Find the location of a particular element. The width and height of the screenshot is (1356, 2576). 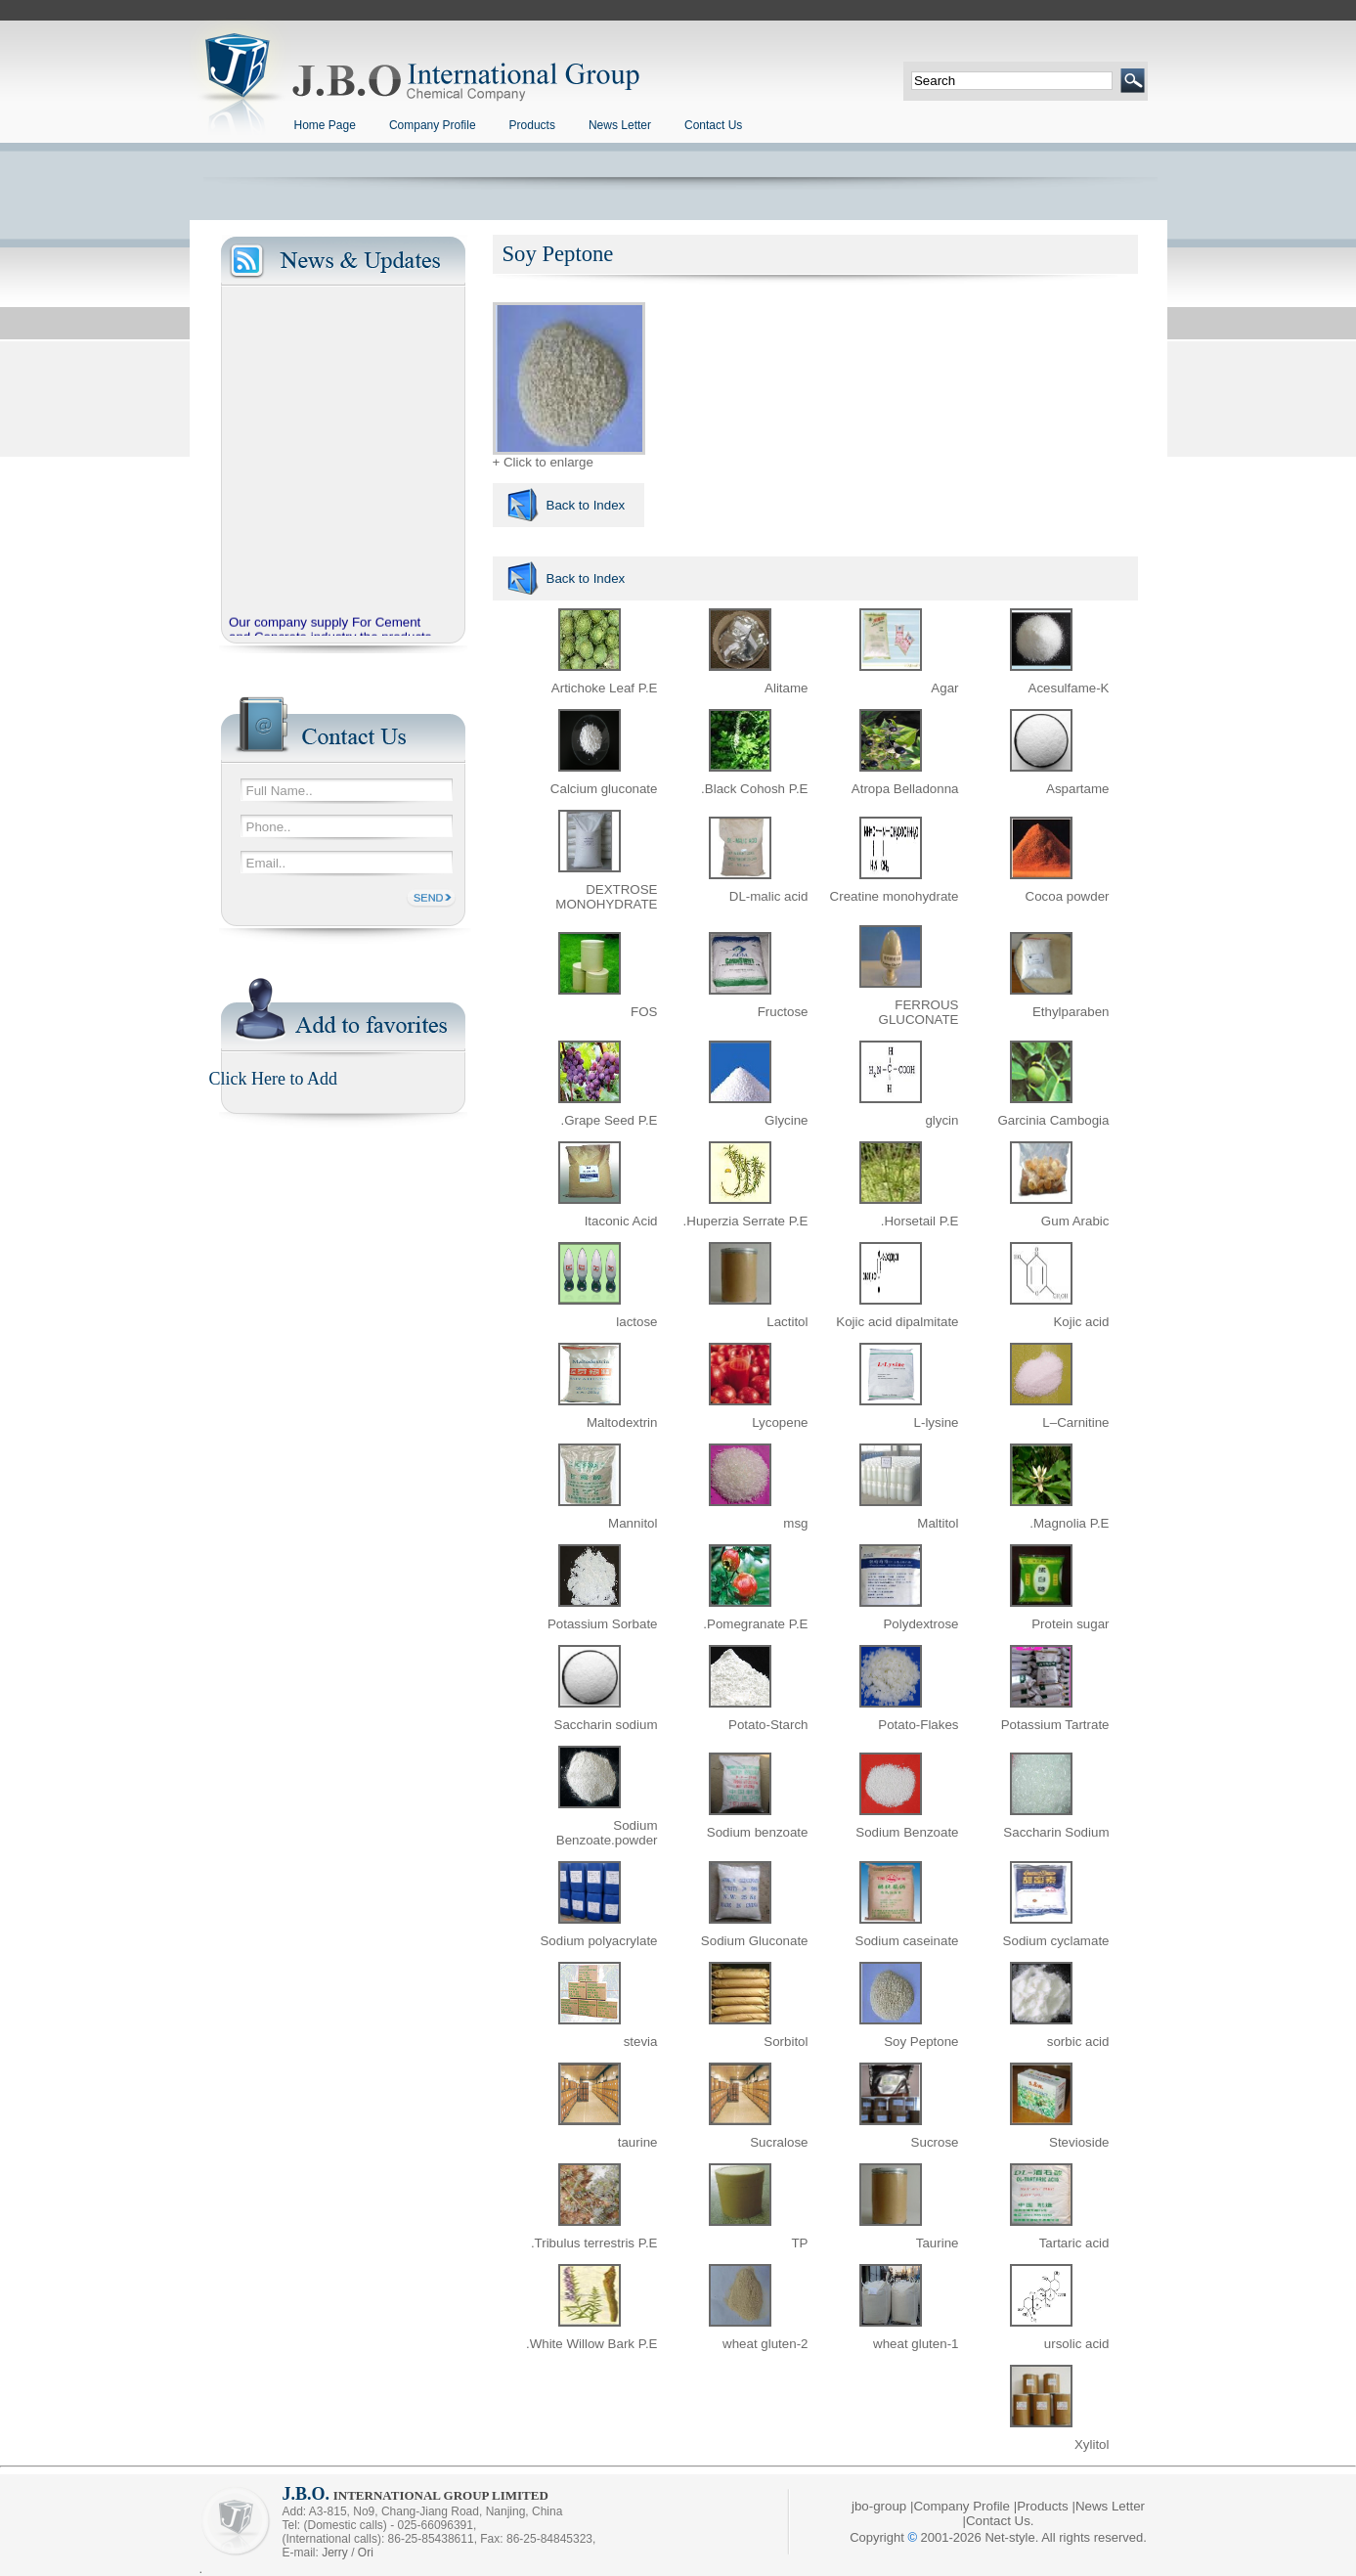

Home Page is located at coordinates (325, 125).